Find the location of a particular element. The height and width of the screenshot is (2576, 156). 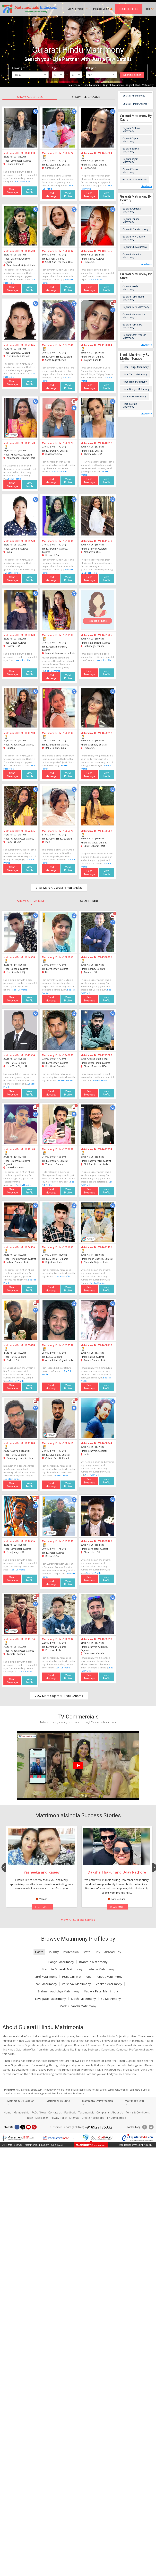

[MI-1552486] is located at coordinates (20, 806).